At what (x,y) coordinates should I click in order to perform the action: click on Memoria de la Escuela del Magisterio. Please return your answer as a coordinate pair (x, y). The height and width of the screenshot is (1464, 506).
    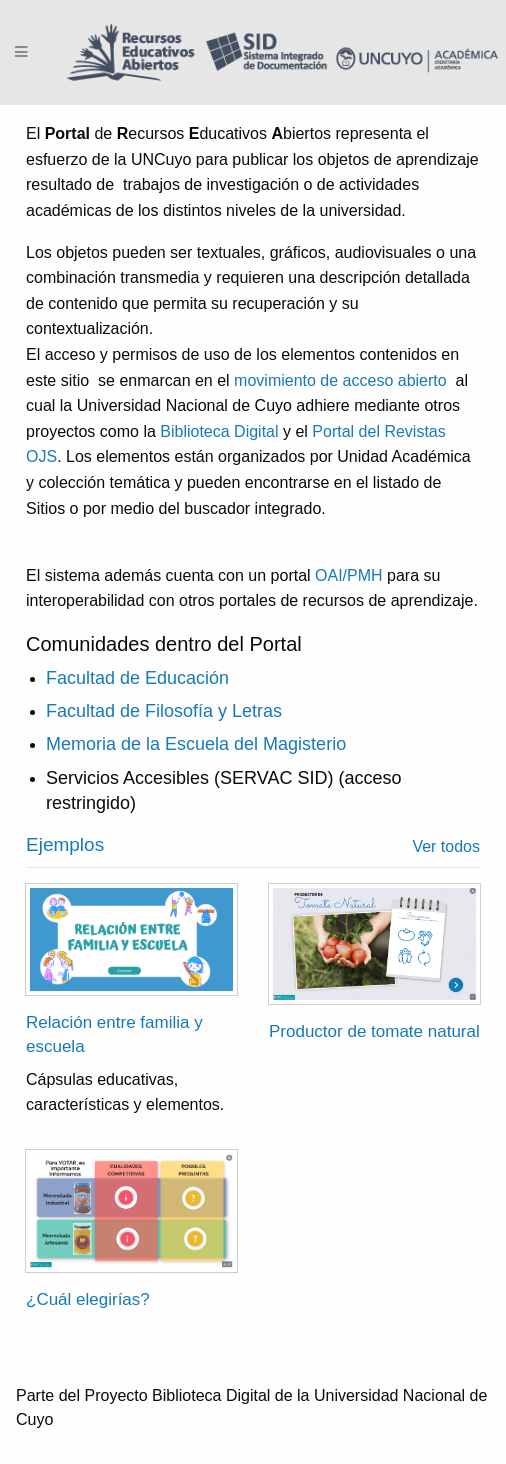
    Looking at the image, I should click on (196, 744).